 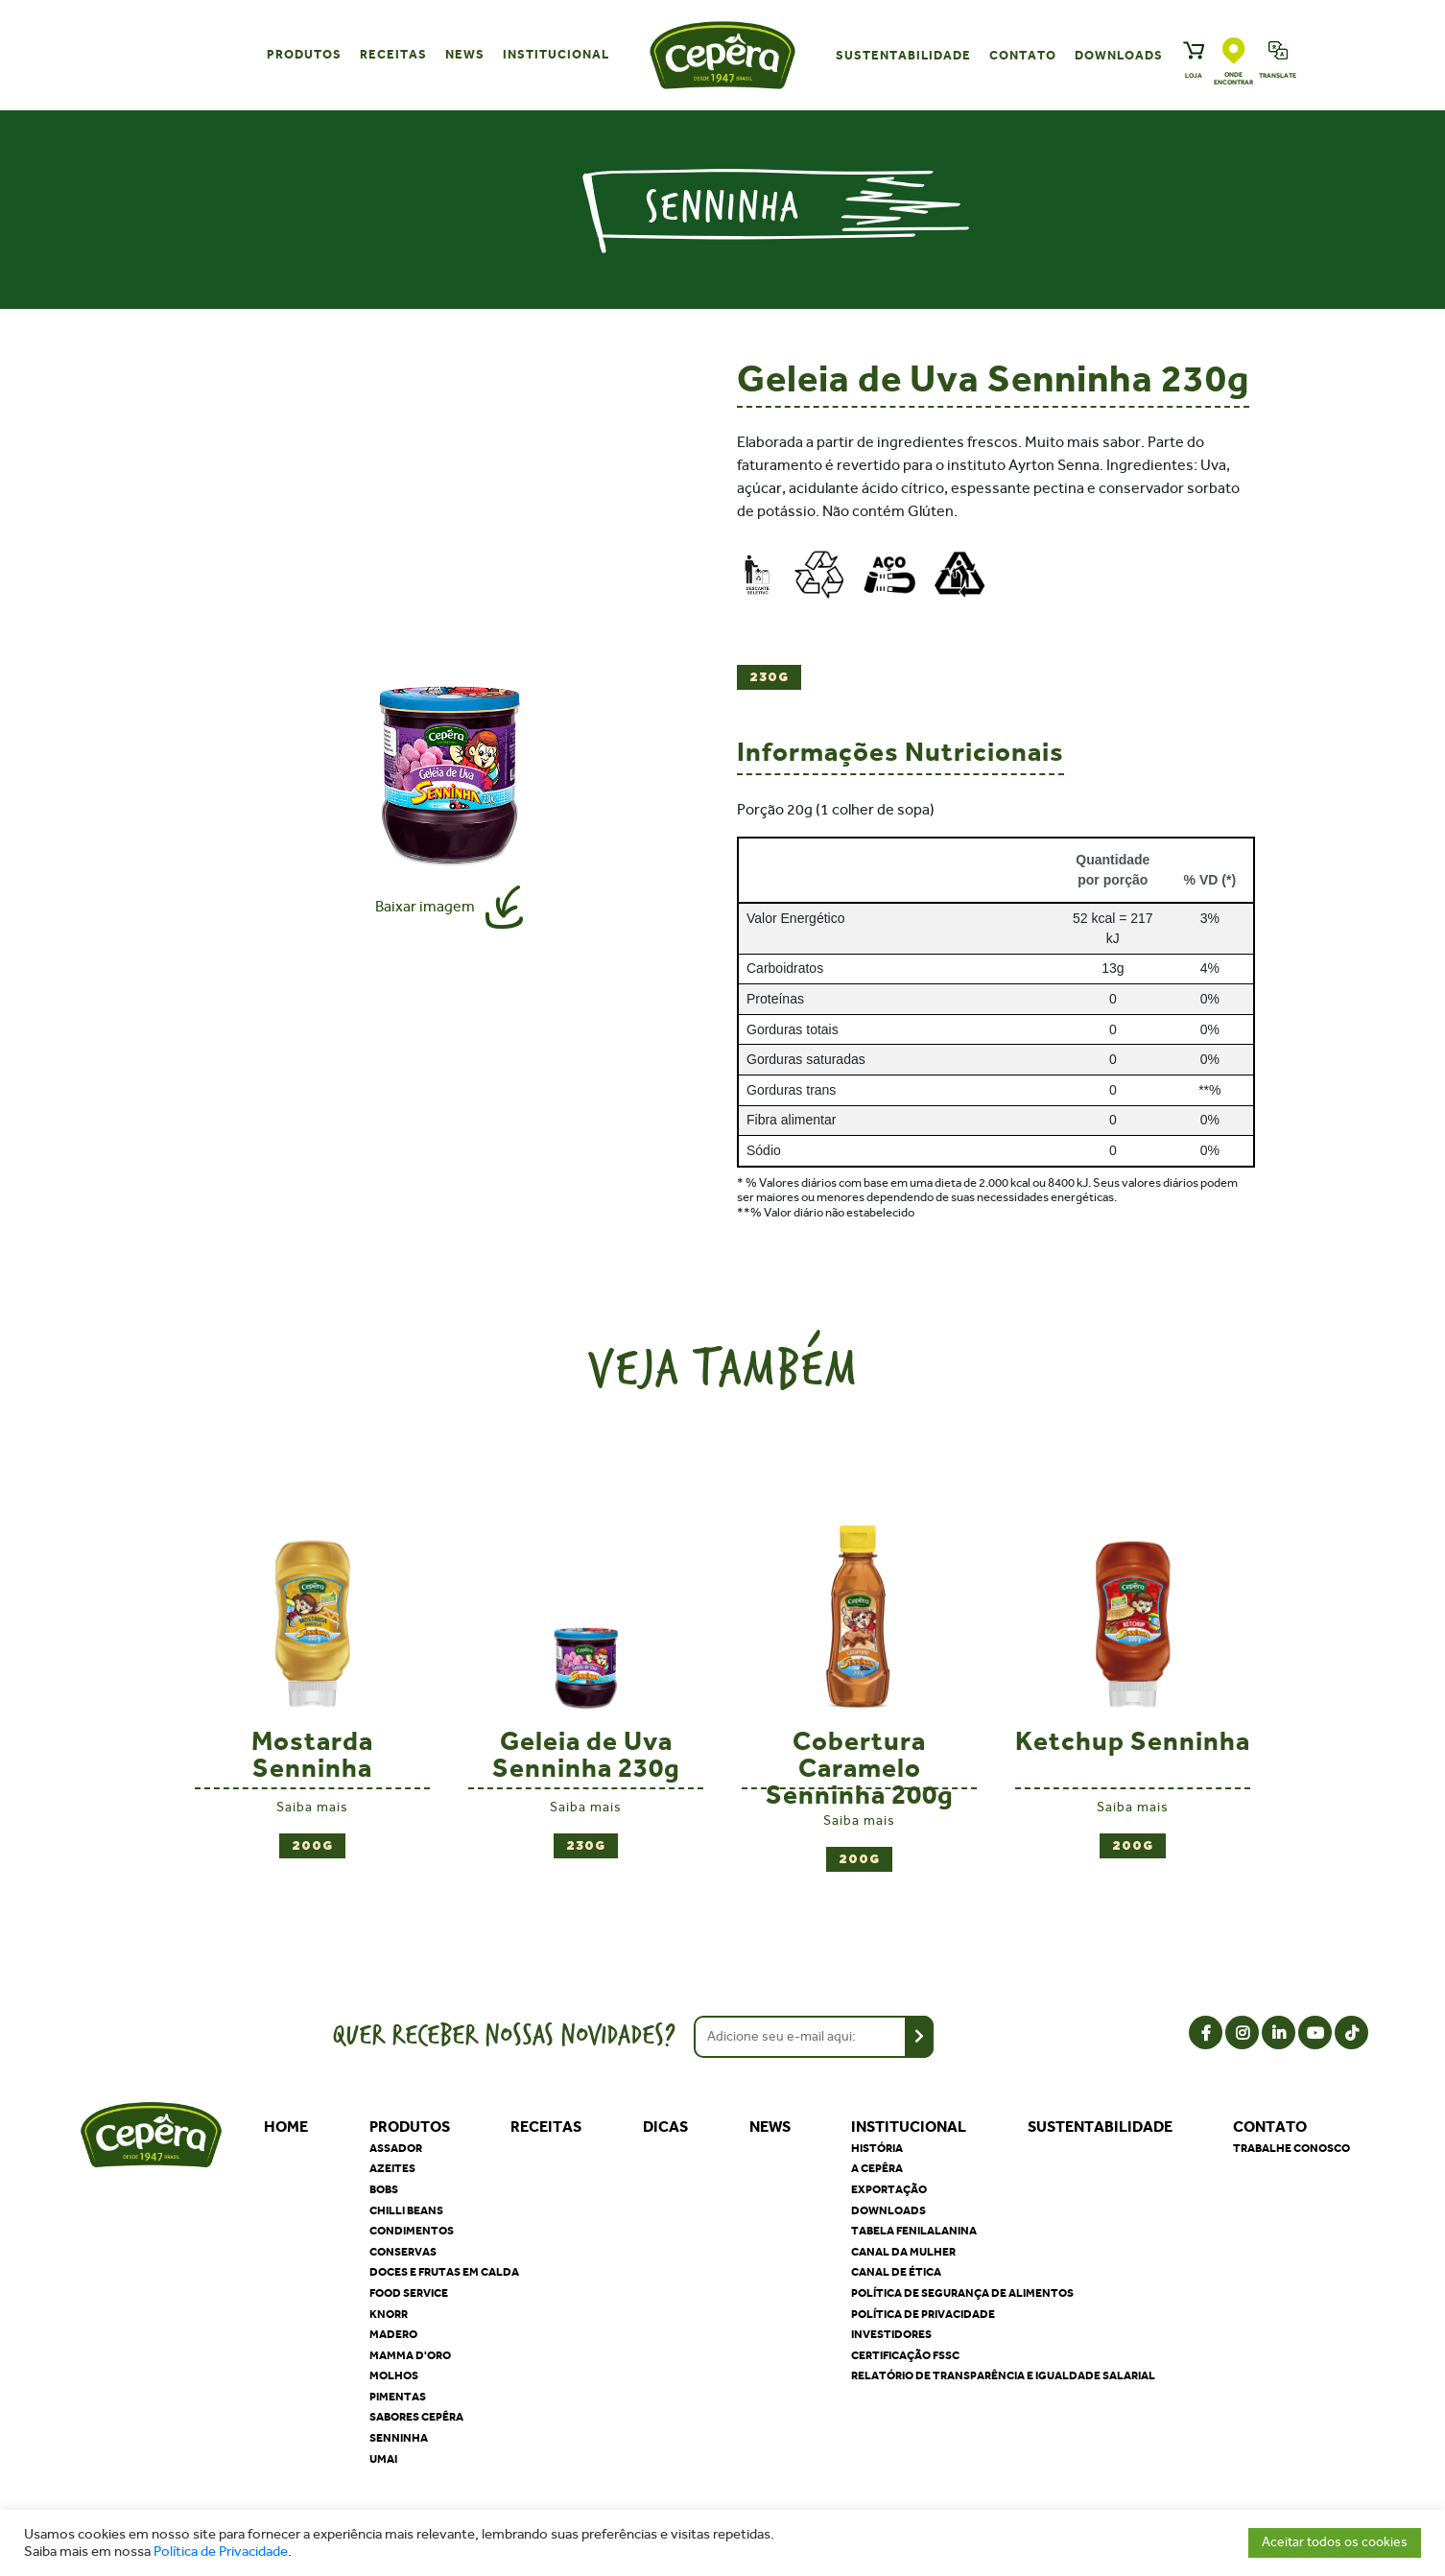 I want to click on Certificação FSSC, so click(x=905, y=2355).